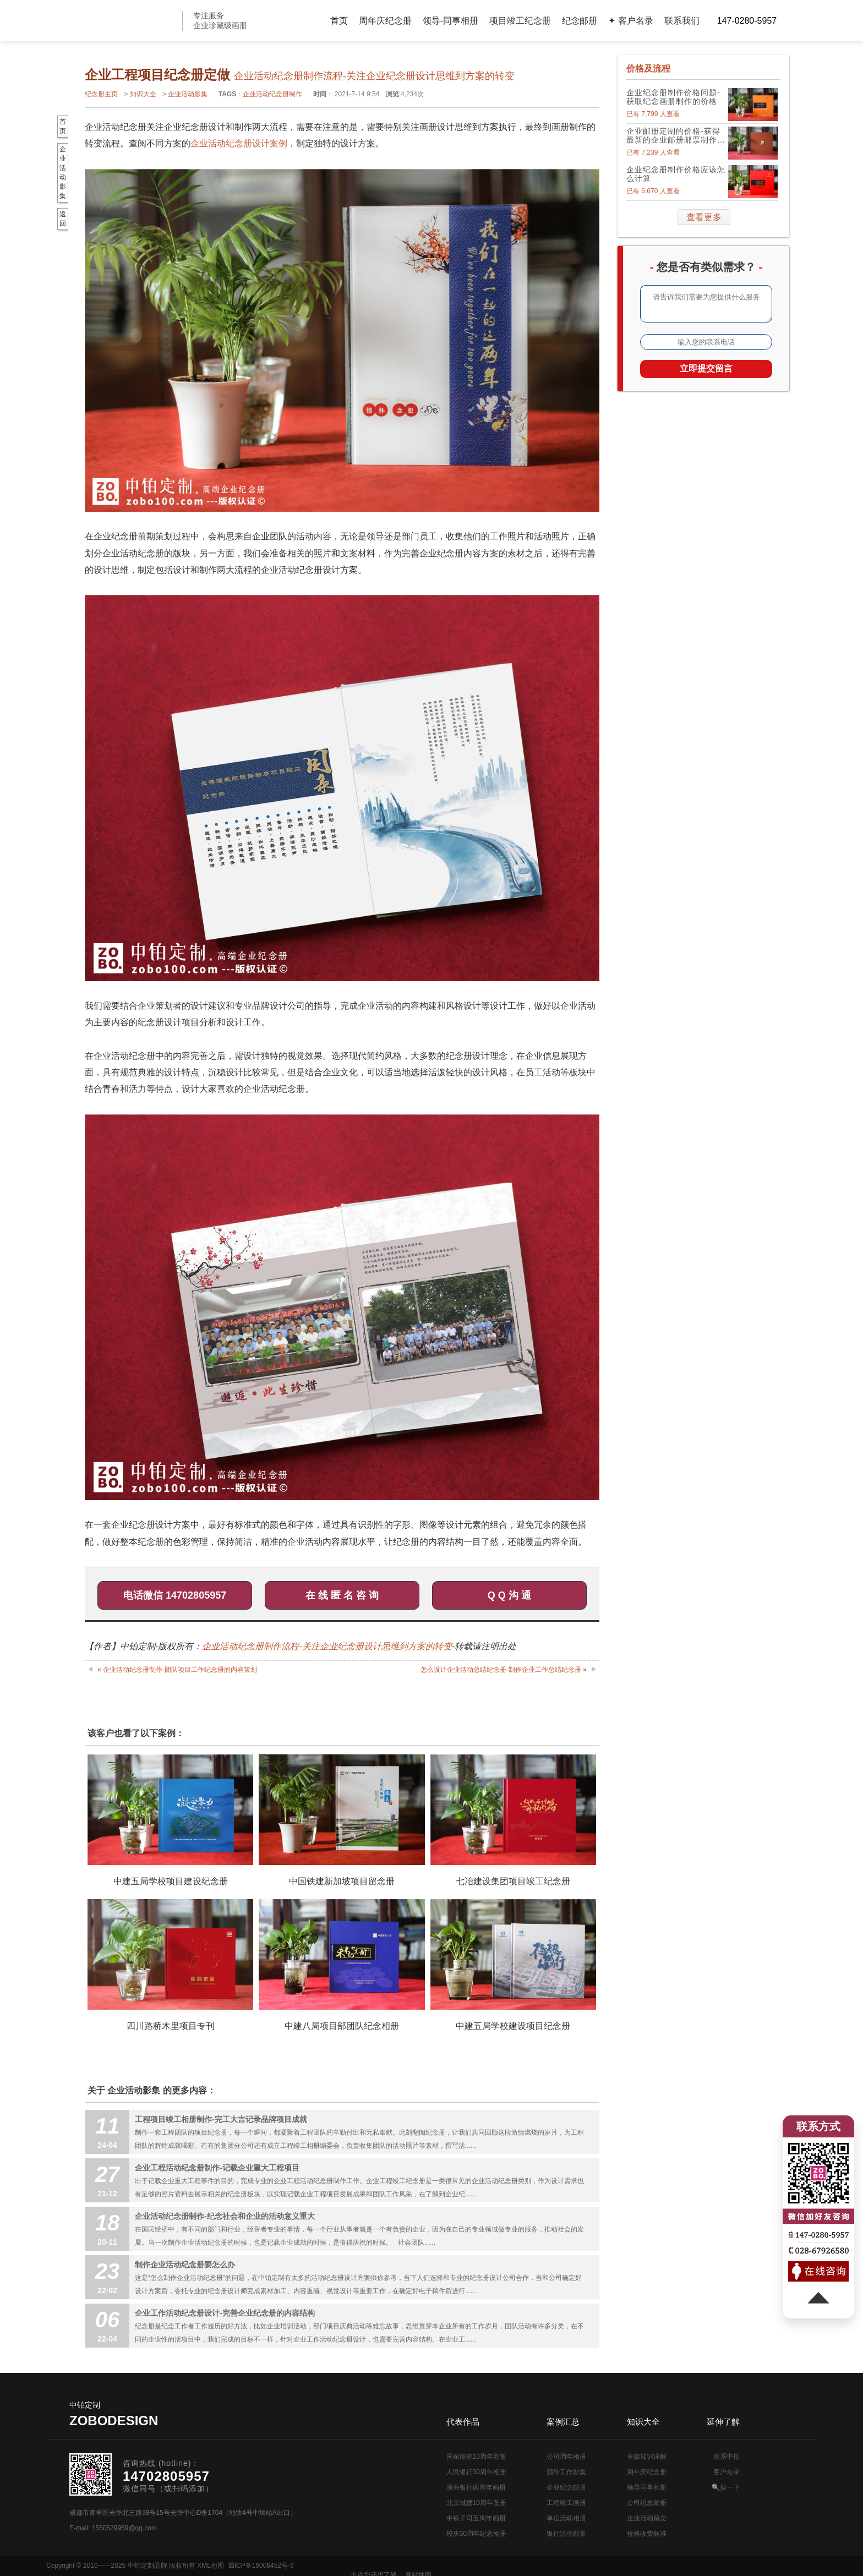  Describe the element at coordinates (500, 1669) in the screenshot. I see `怎么设计企业活动总结纪念册-制作企业工作总结纪念册` at that location.